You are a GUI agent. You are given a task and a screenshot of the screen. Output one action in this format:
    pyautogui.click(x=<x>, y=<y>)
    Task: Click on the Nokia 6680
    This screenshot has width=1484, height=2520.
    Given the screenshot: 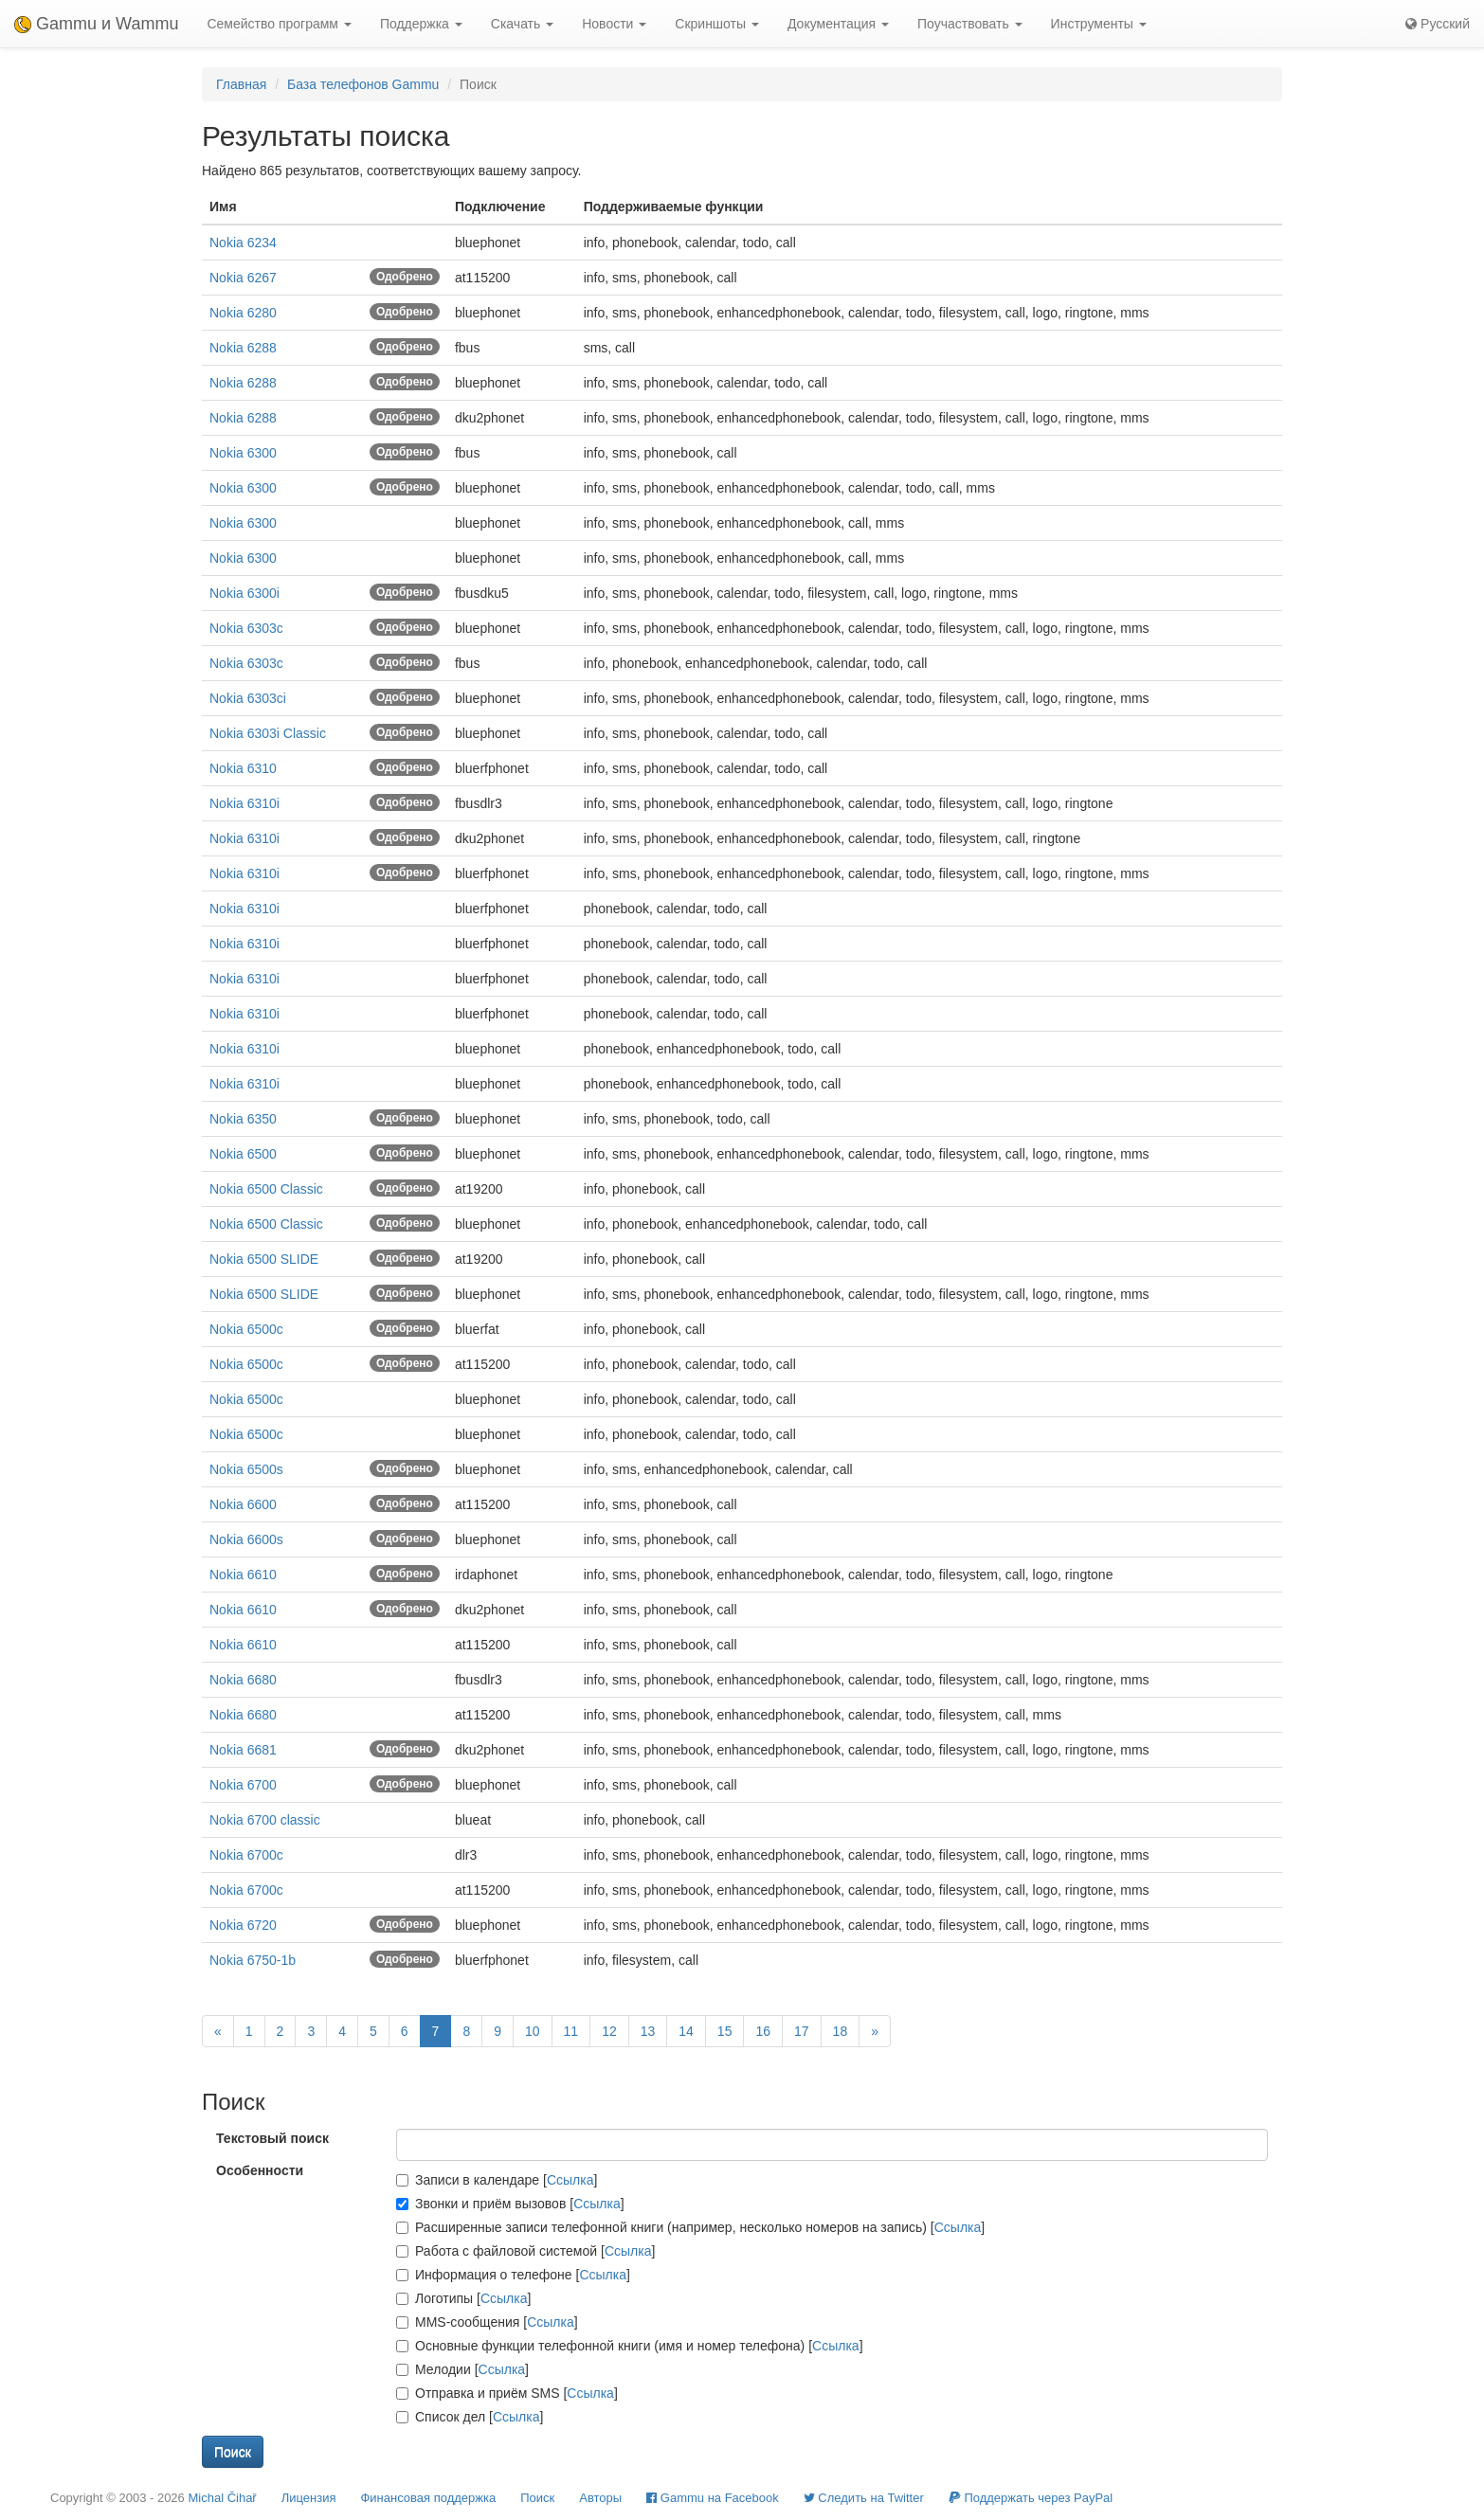 What is the action you would take?
    pyautogui.click(x=243, y=1679)
    